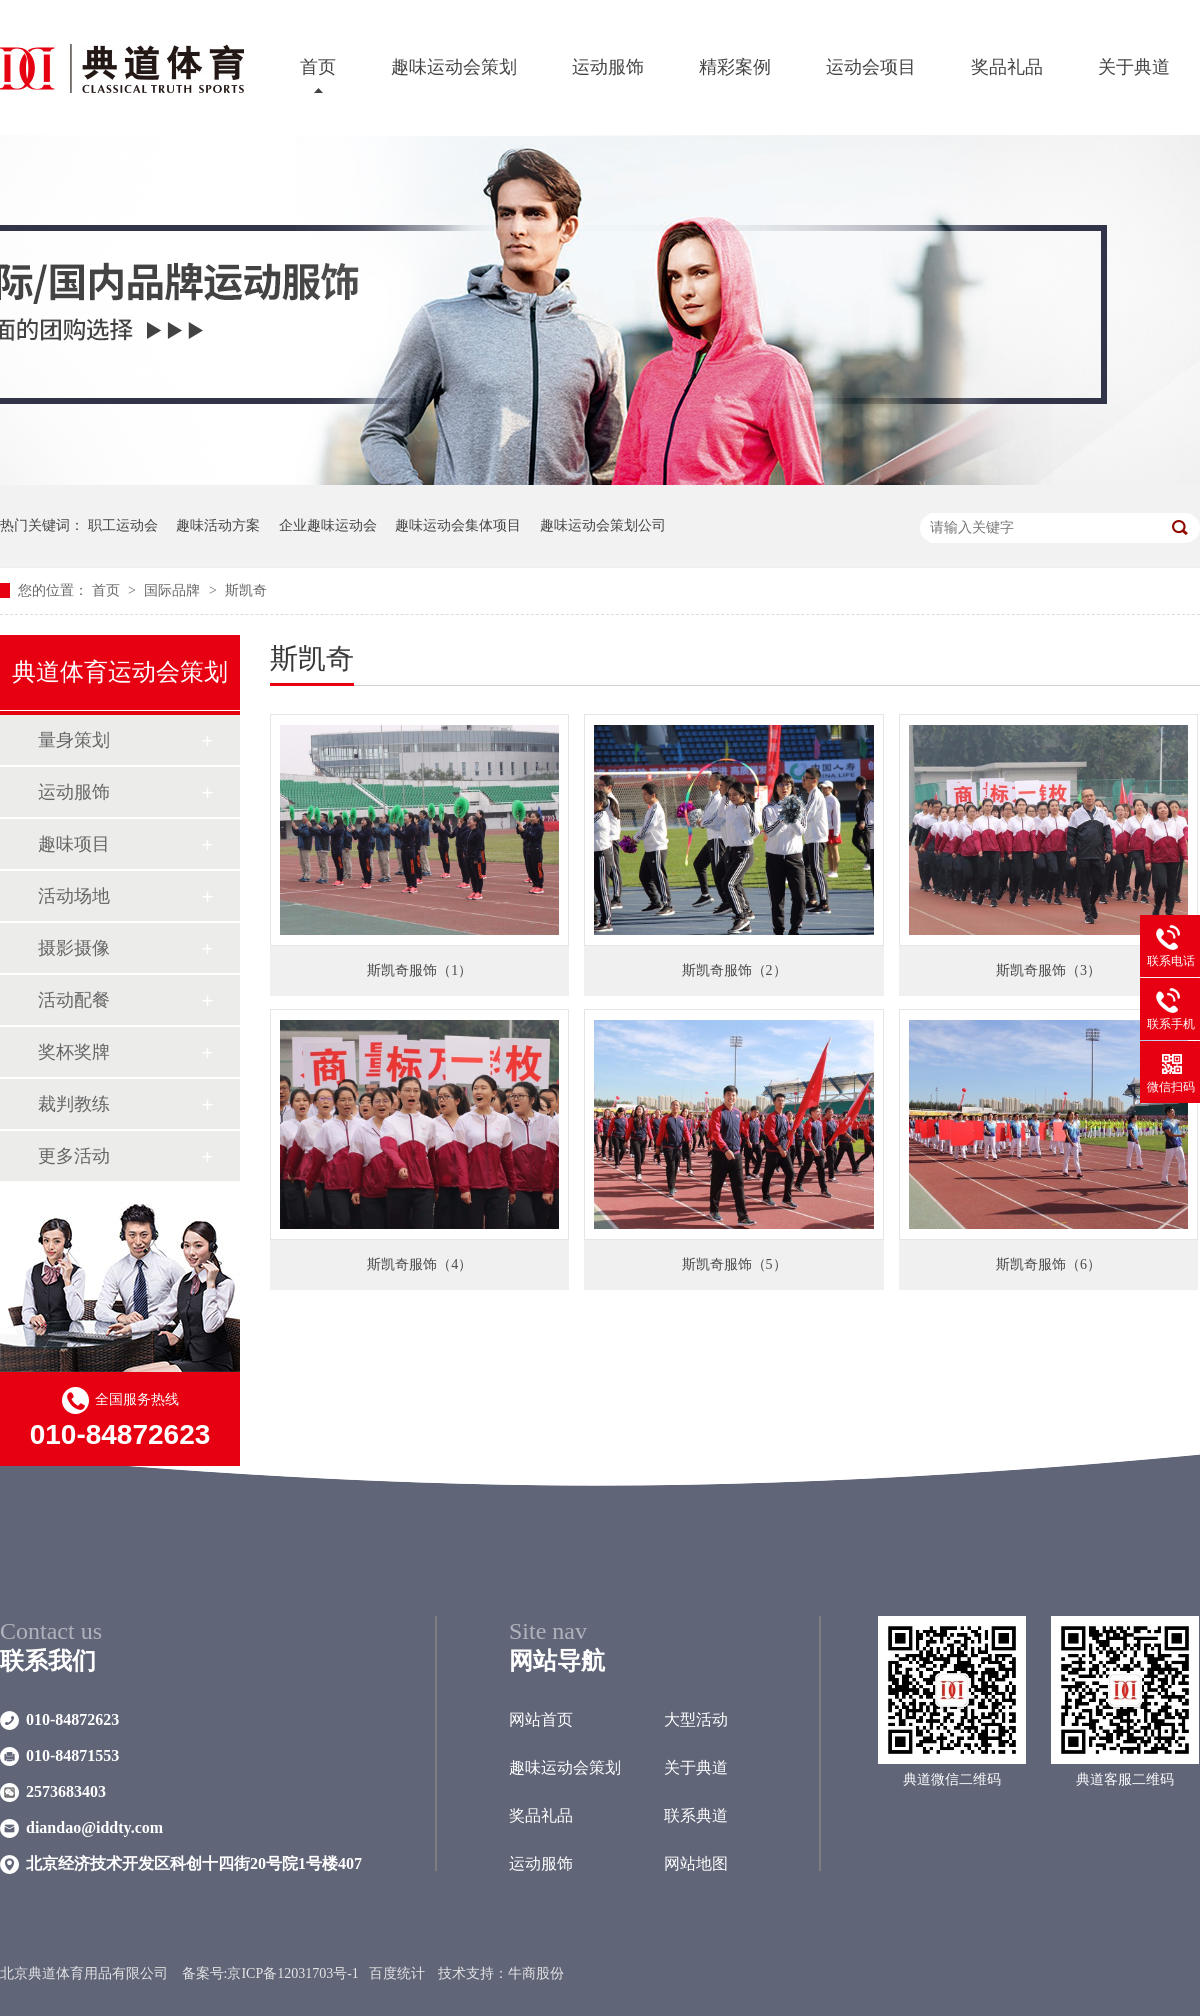 Image resolution: width=1200 pixels, height=2016 pixels. Describe the element at coordinates (174, 590) in the screenshot. I see `国际品牌` at that location.